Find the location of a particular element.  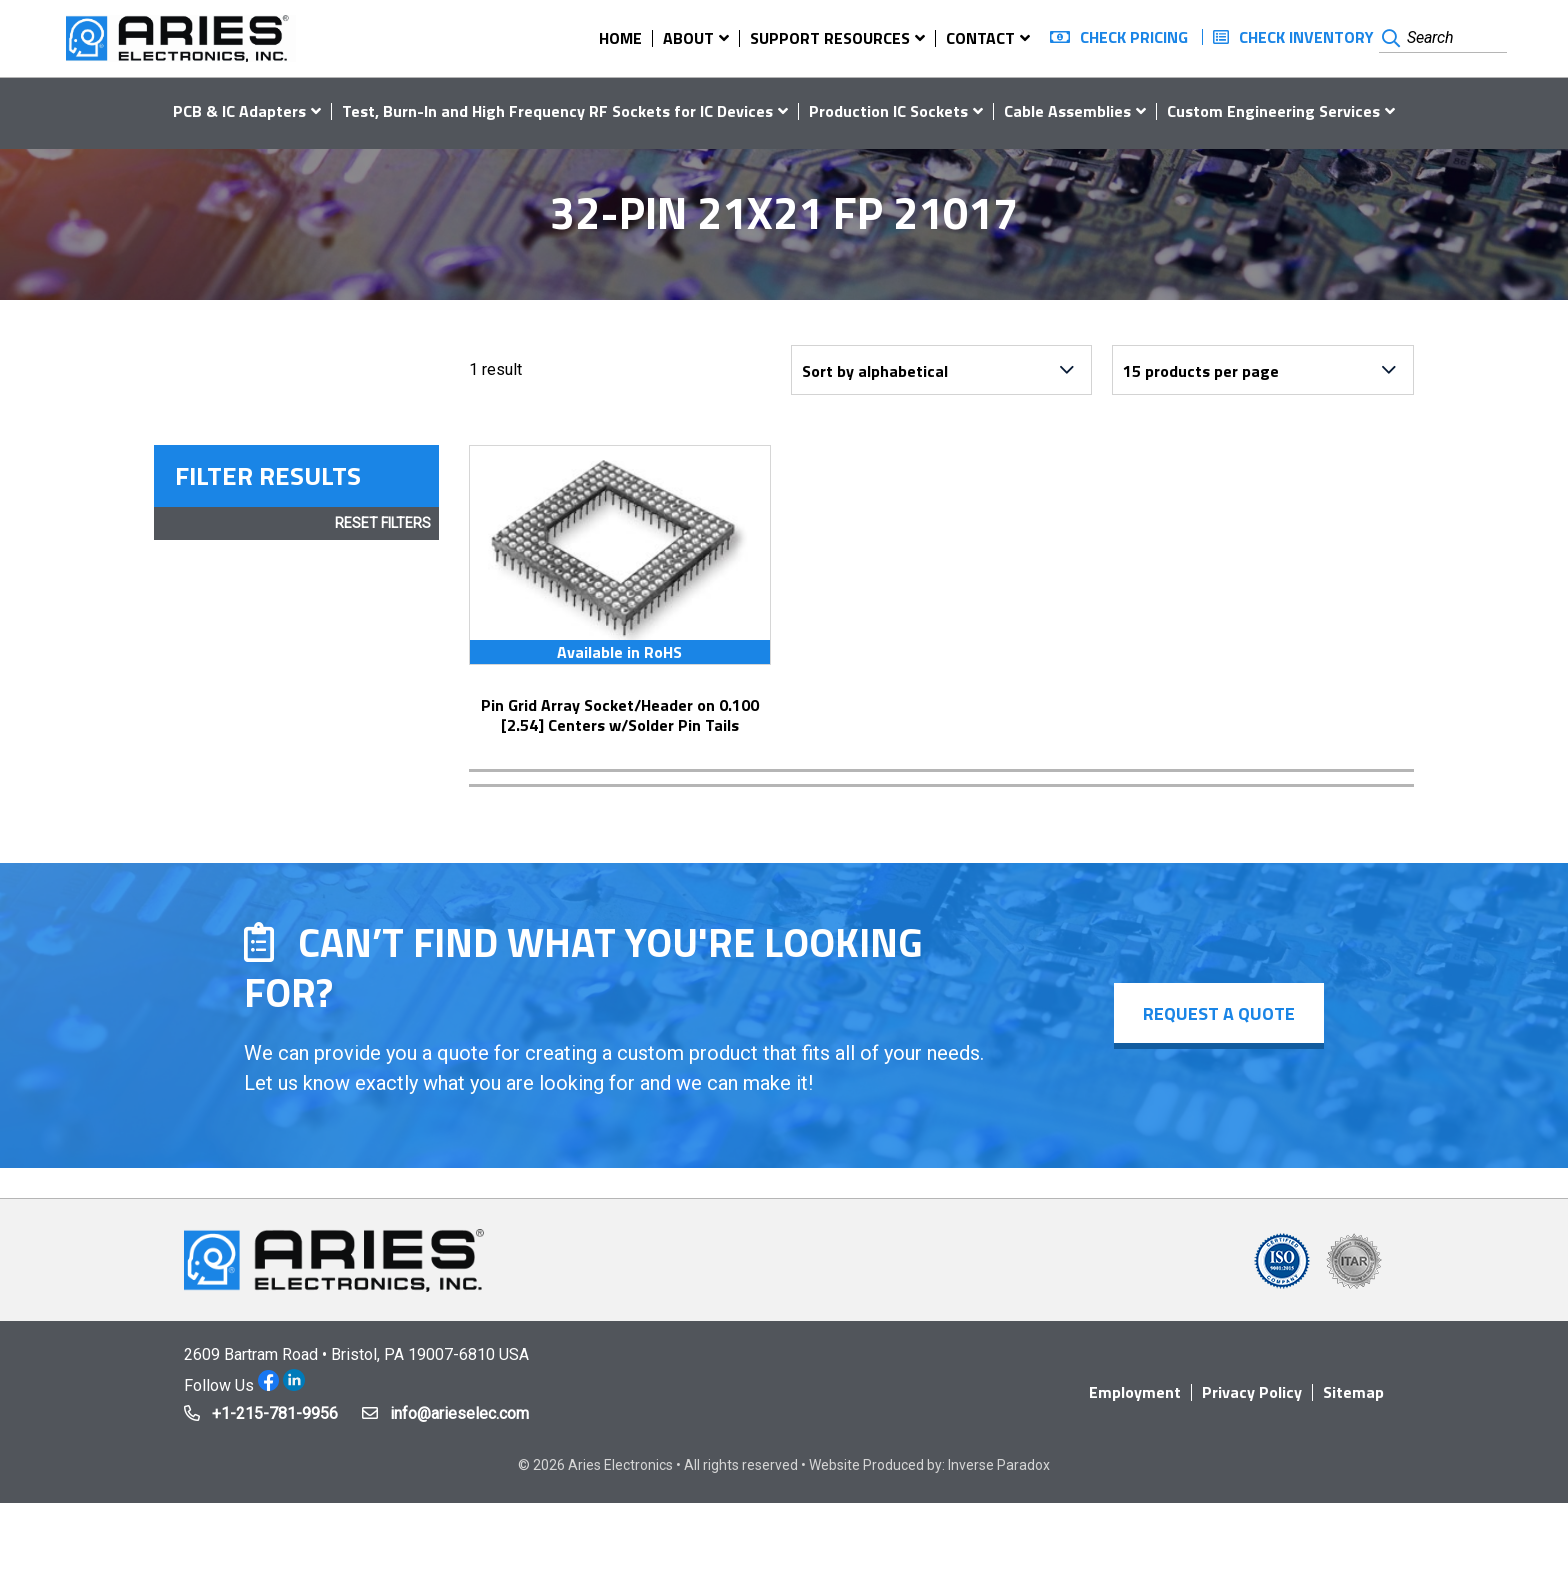

About is located at coordinates (688, 38).